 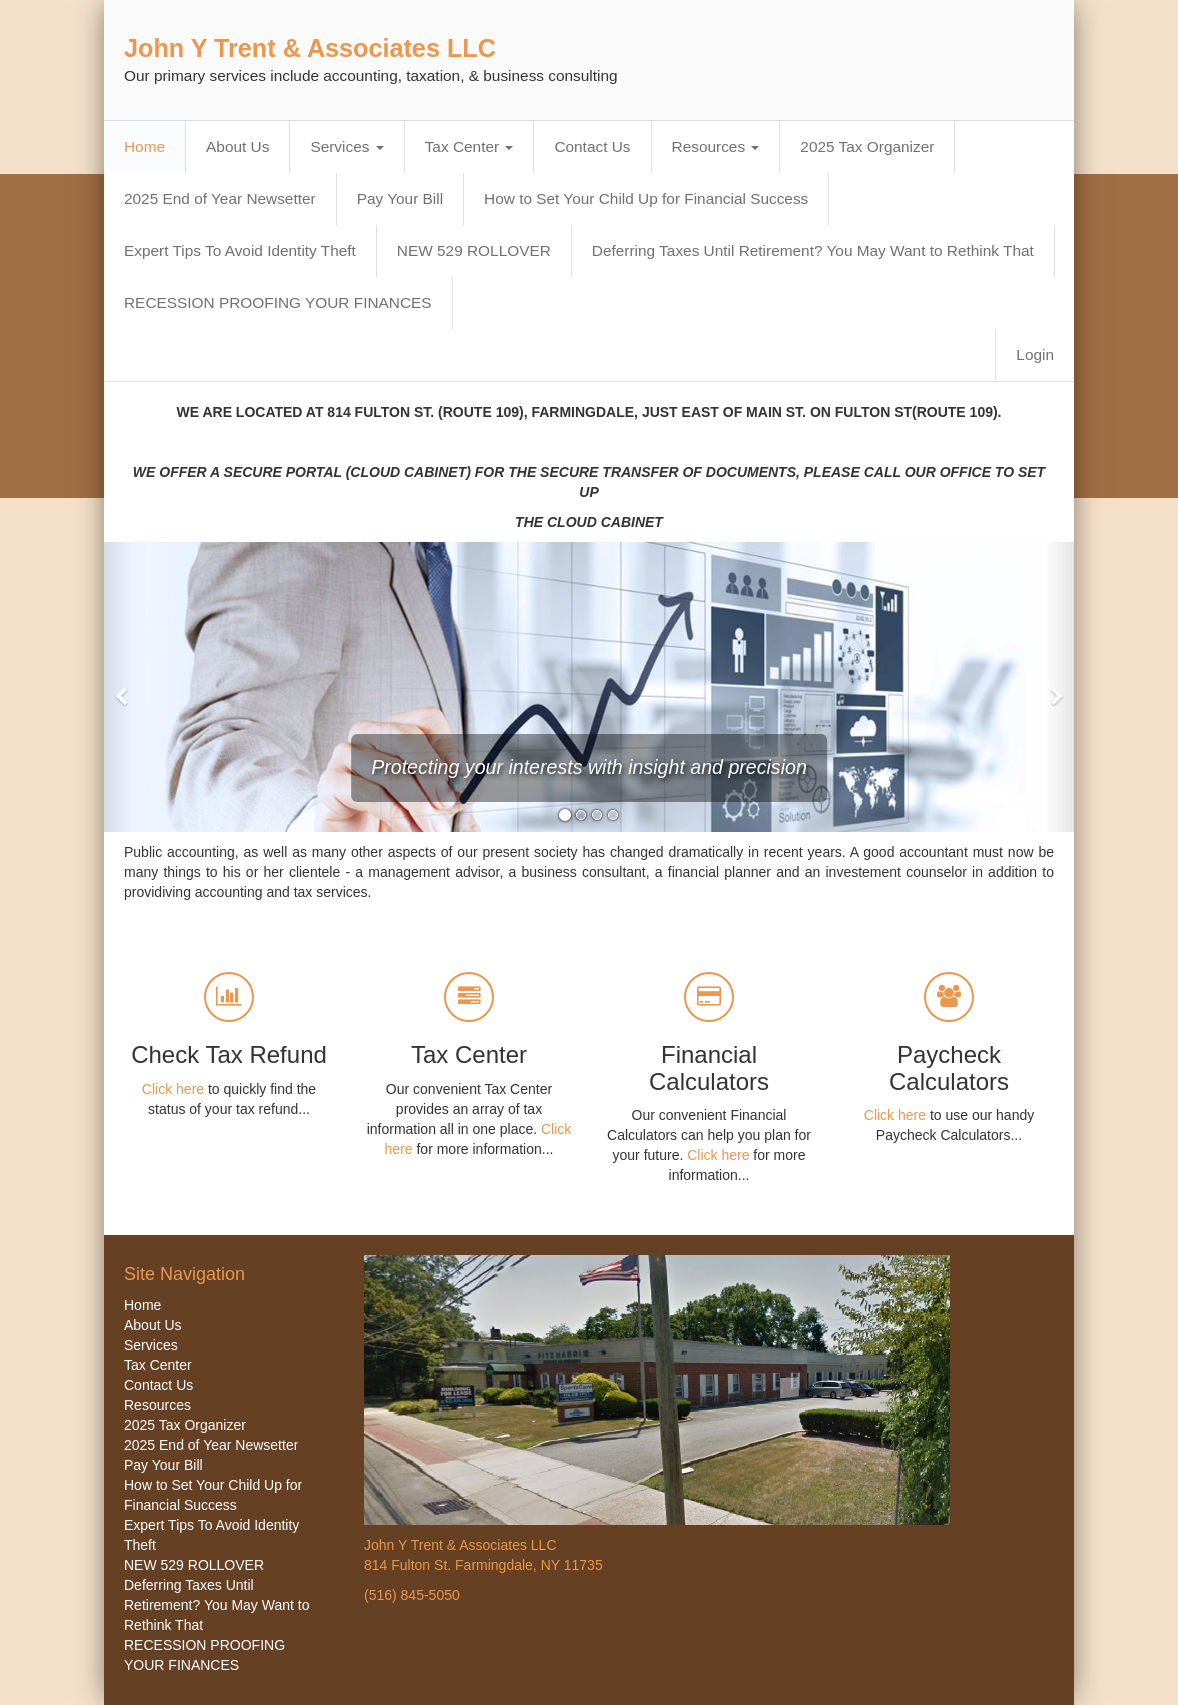 What do you see at coordinates (646, 198) in the screenshot?
I see `How to Set Your Child Up for Financial Success` at bounding box center [646, 198].